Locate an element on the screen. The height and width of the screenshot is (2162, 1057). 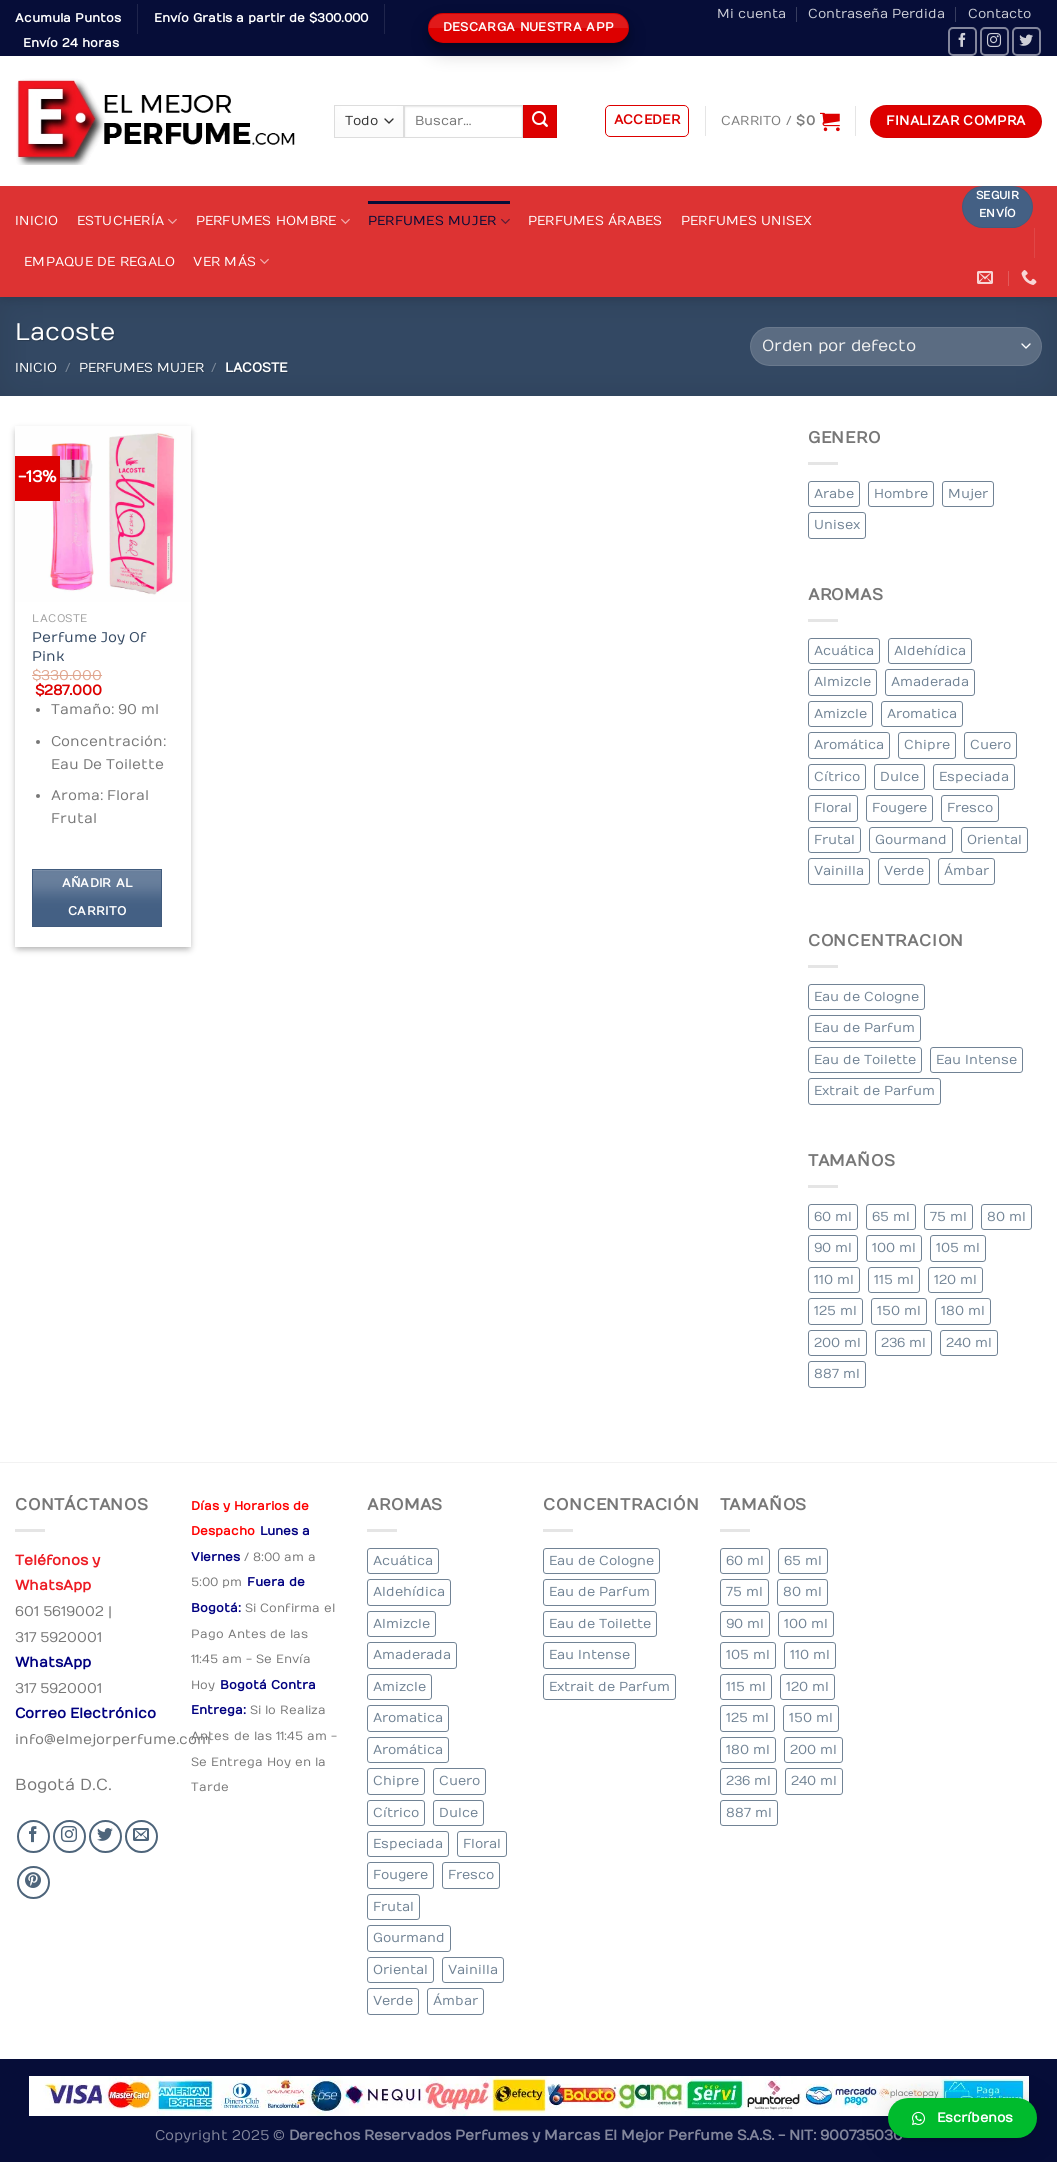
Contacto is located at coordinates (999, 13).